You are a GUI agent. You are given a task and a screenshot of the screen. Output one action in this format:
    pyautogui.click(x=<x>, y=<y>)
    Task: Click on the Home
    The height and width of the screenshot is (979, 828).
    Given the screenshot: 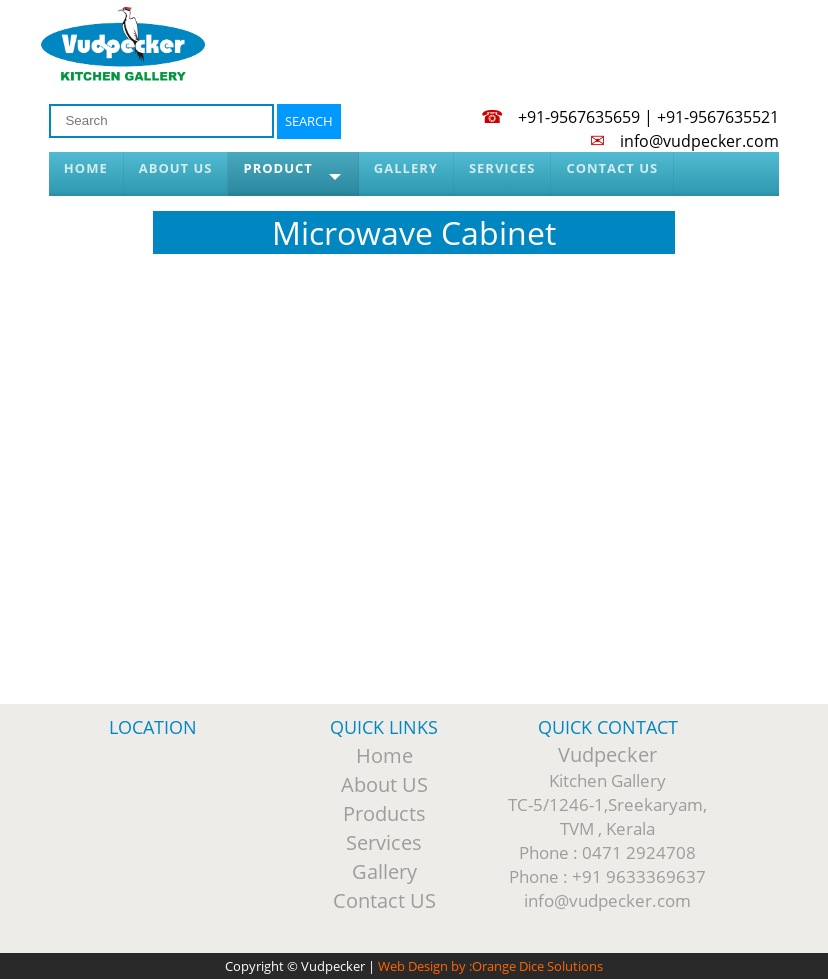 What is the action you would take?
    pyautogui.click(x=384, y=755)
    